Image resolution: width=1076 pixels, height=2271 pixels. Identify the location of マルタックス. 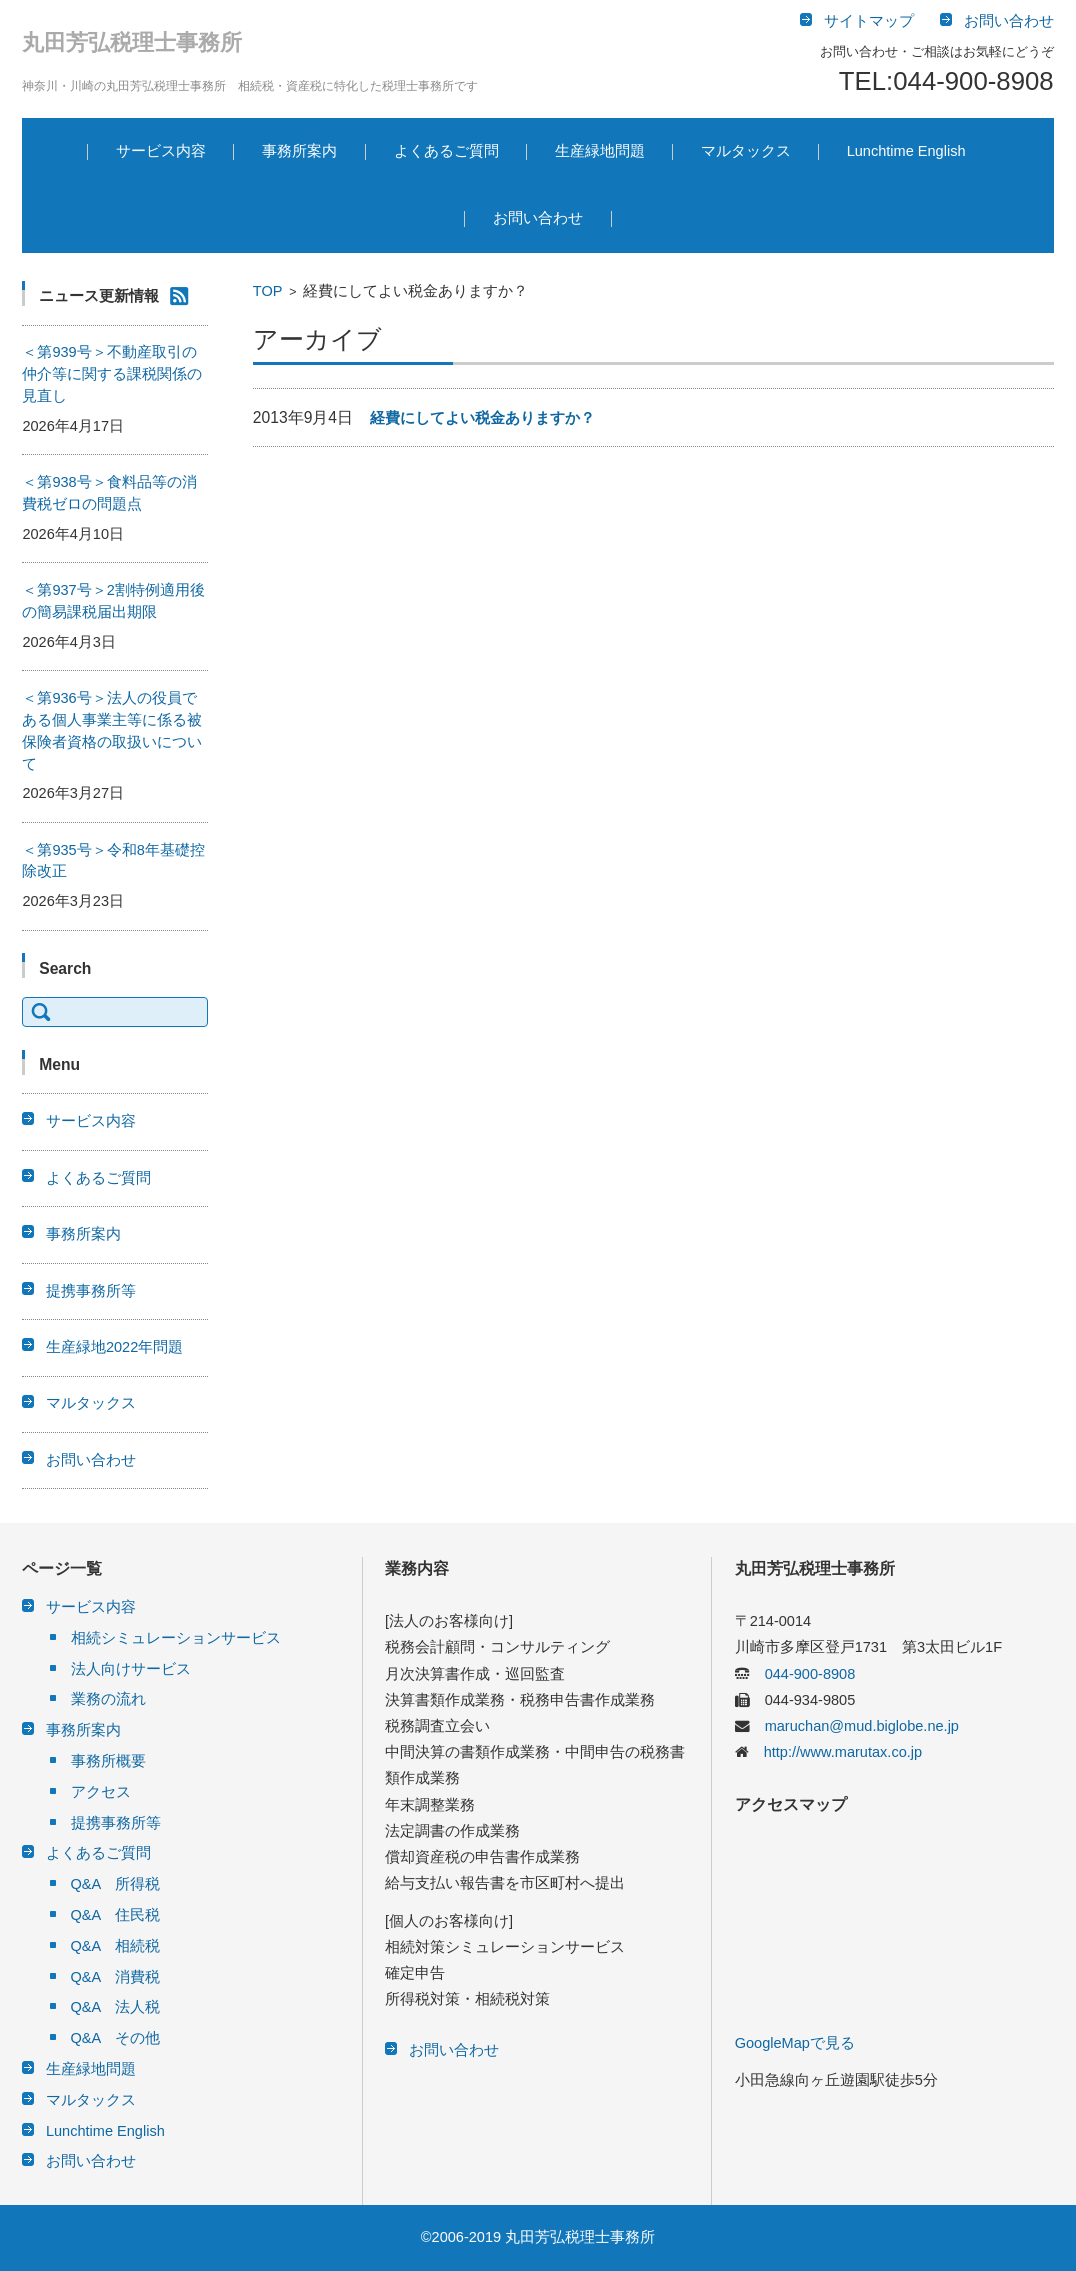
(746, 151).